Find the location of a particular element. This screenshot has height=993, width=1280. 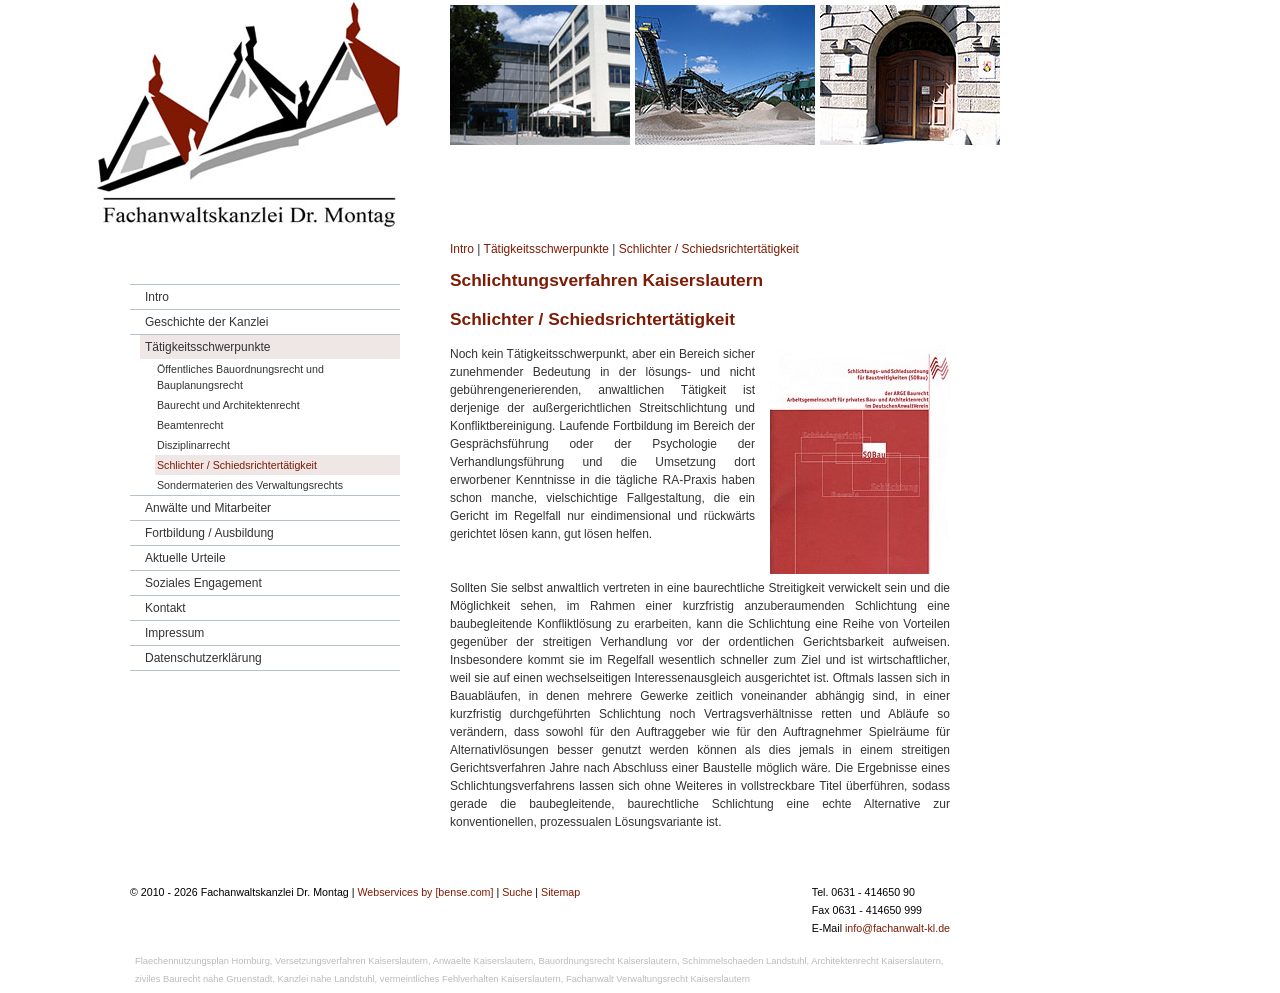

Sitemap is located at coordinates (560, 892).